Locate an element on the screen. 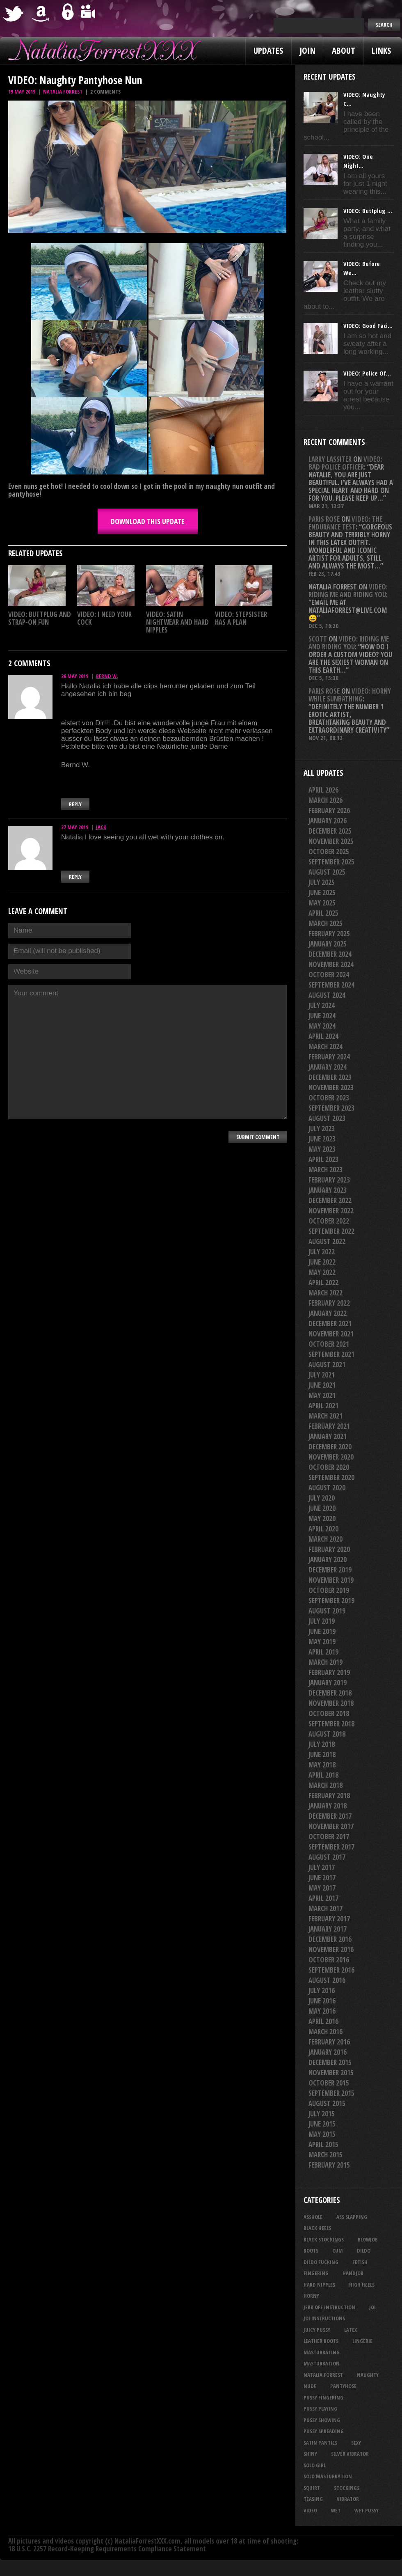  masturbation [masturbation (87 items)] is located at coordinates (322, 2363).